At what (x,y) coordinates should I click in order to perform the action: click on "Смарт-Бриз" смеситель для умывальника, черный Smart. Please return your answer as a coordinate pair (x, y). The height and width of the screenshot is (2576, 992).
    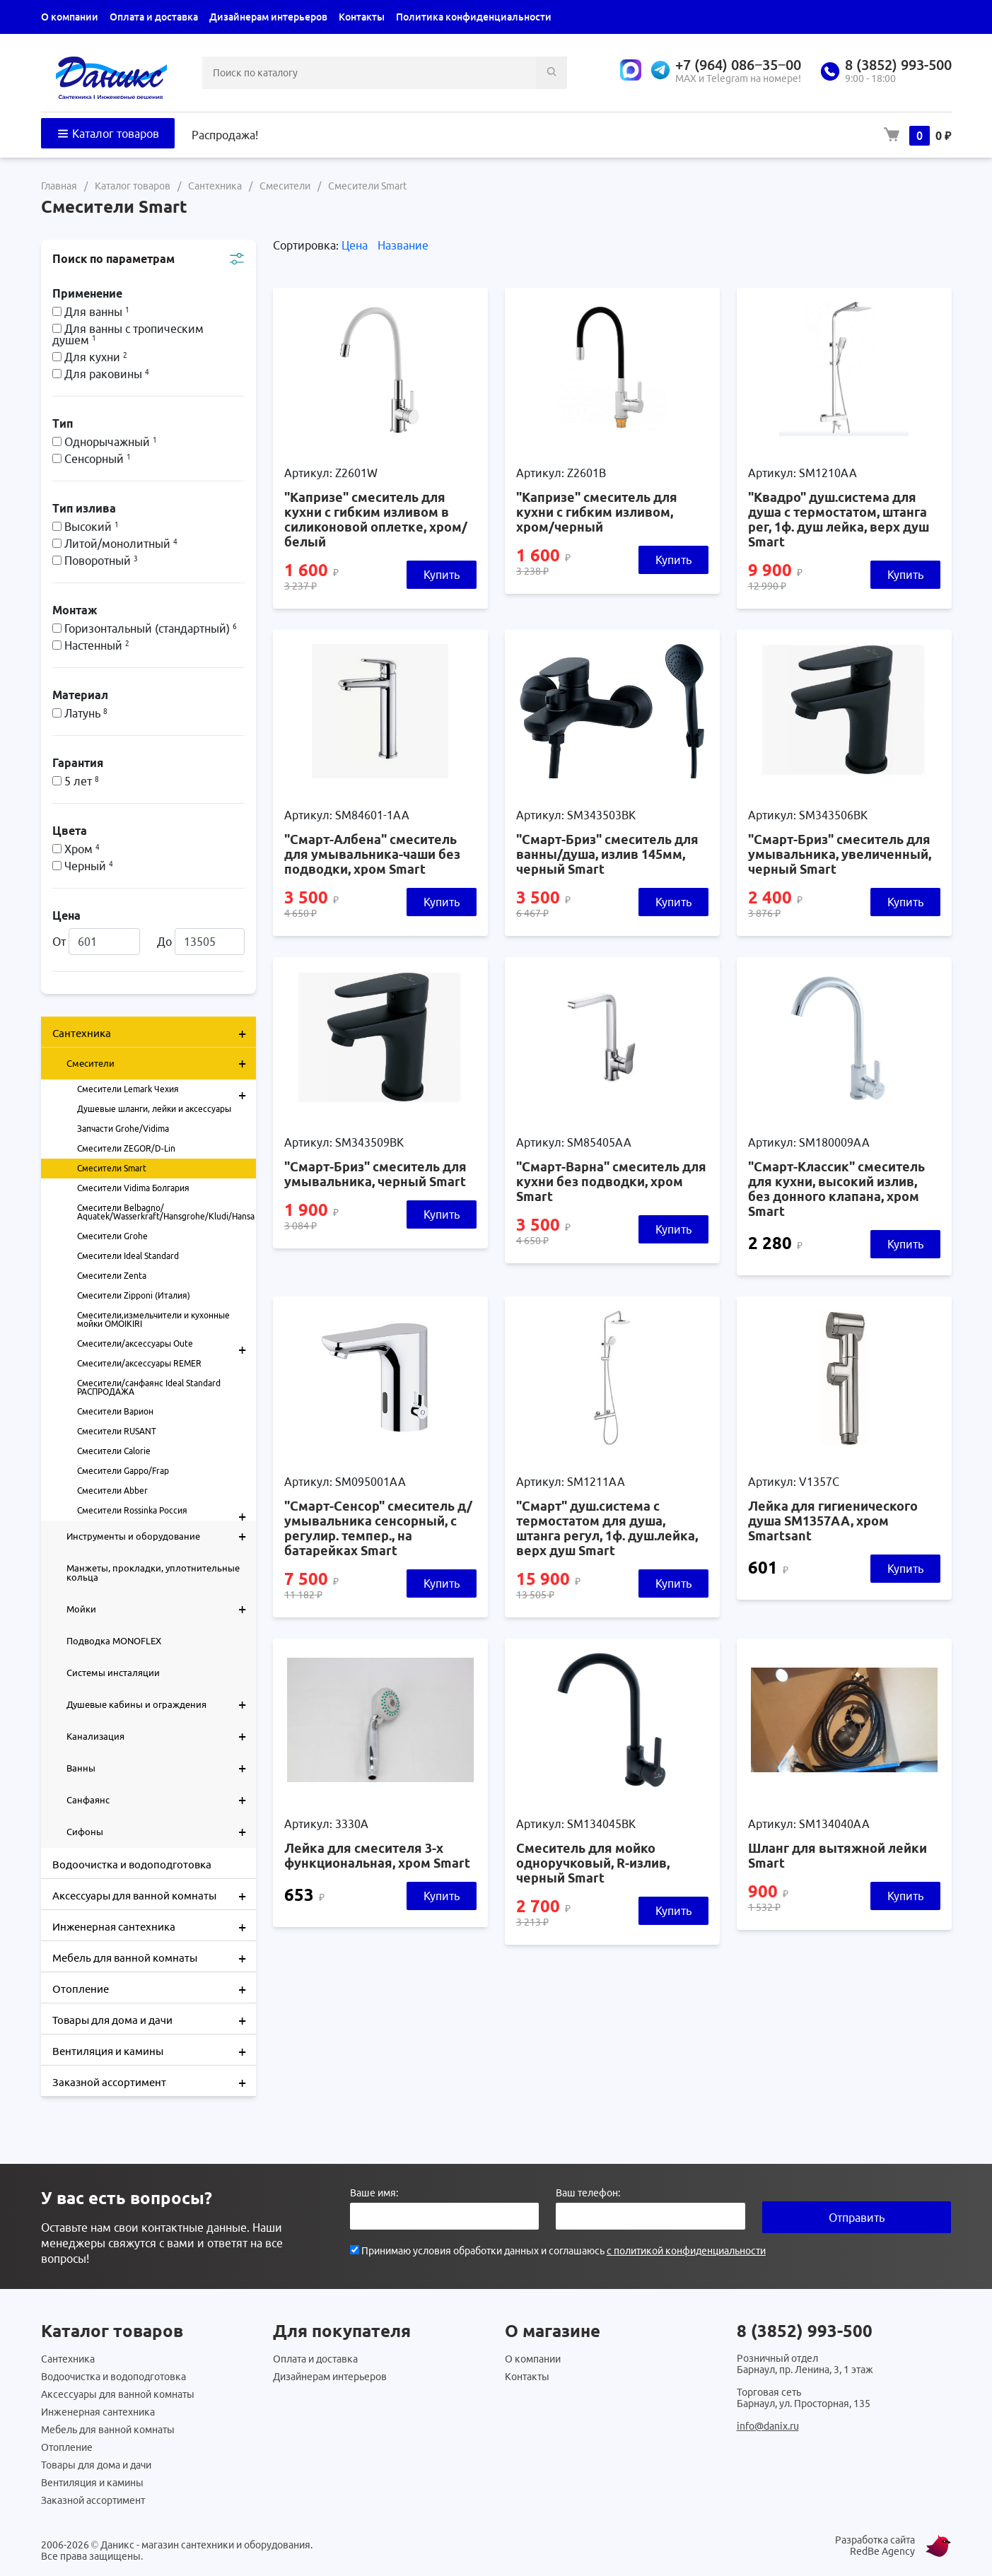
    Looking at the image, I should click on (375, 1173).